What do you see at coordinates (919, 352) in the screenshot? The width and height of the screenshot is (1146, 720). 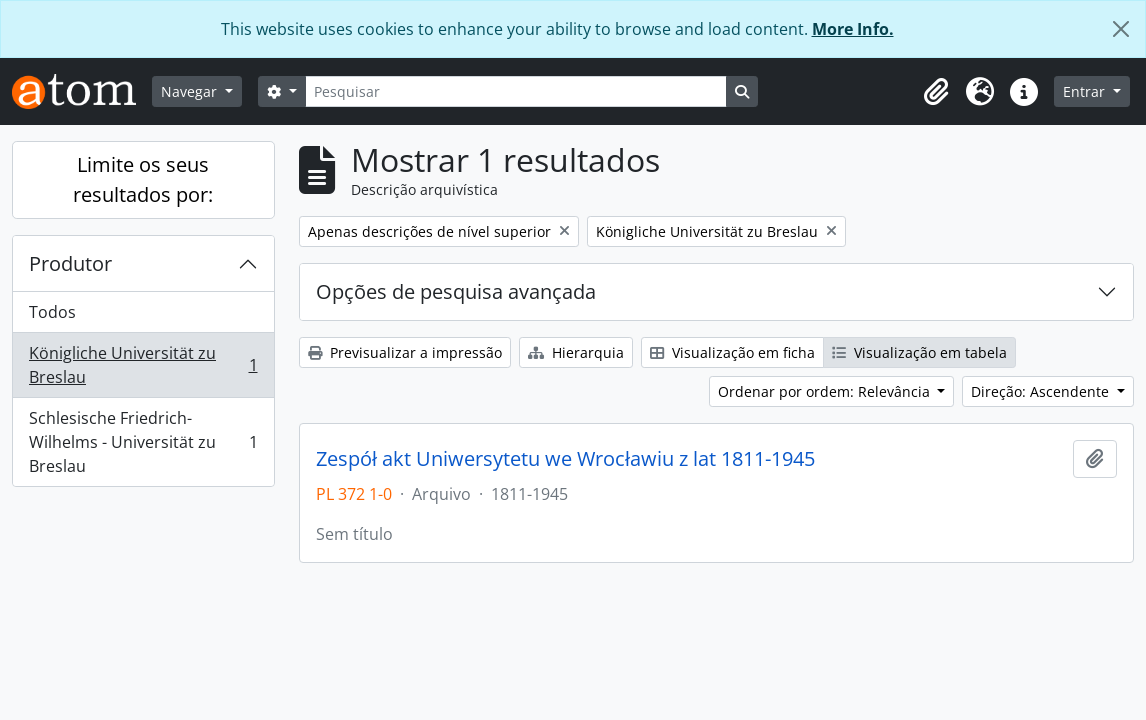 I see `Visualização em tabela` at bounding box center [919, 352].